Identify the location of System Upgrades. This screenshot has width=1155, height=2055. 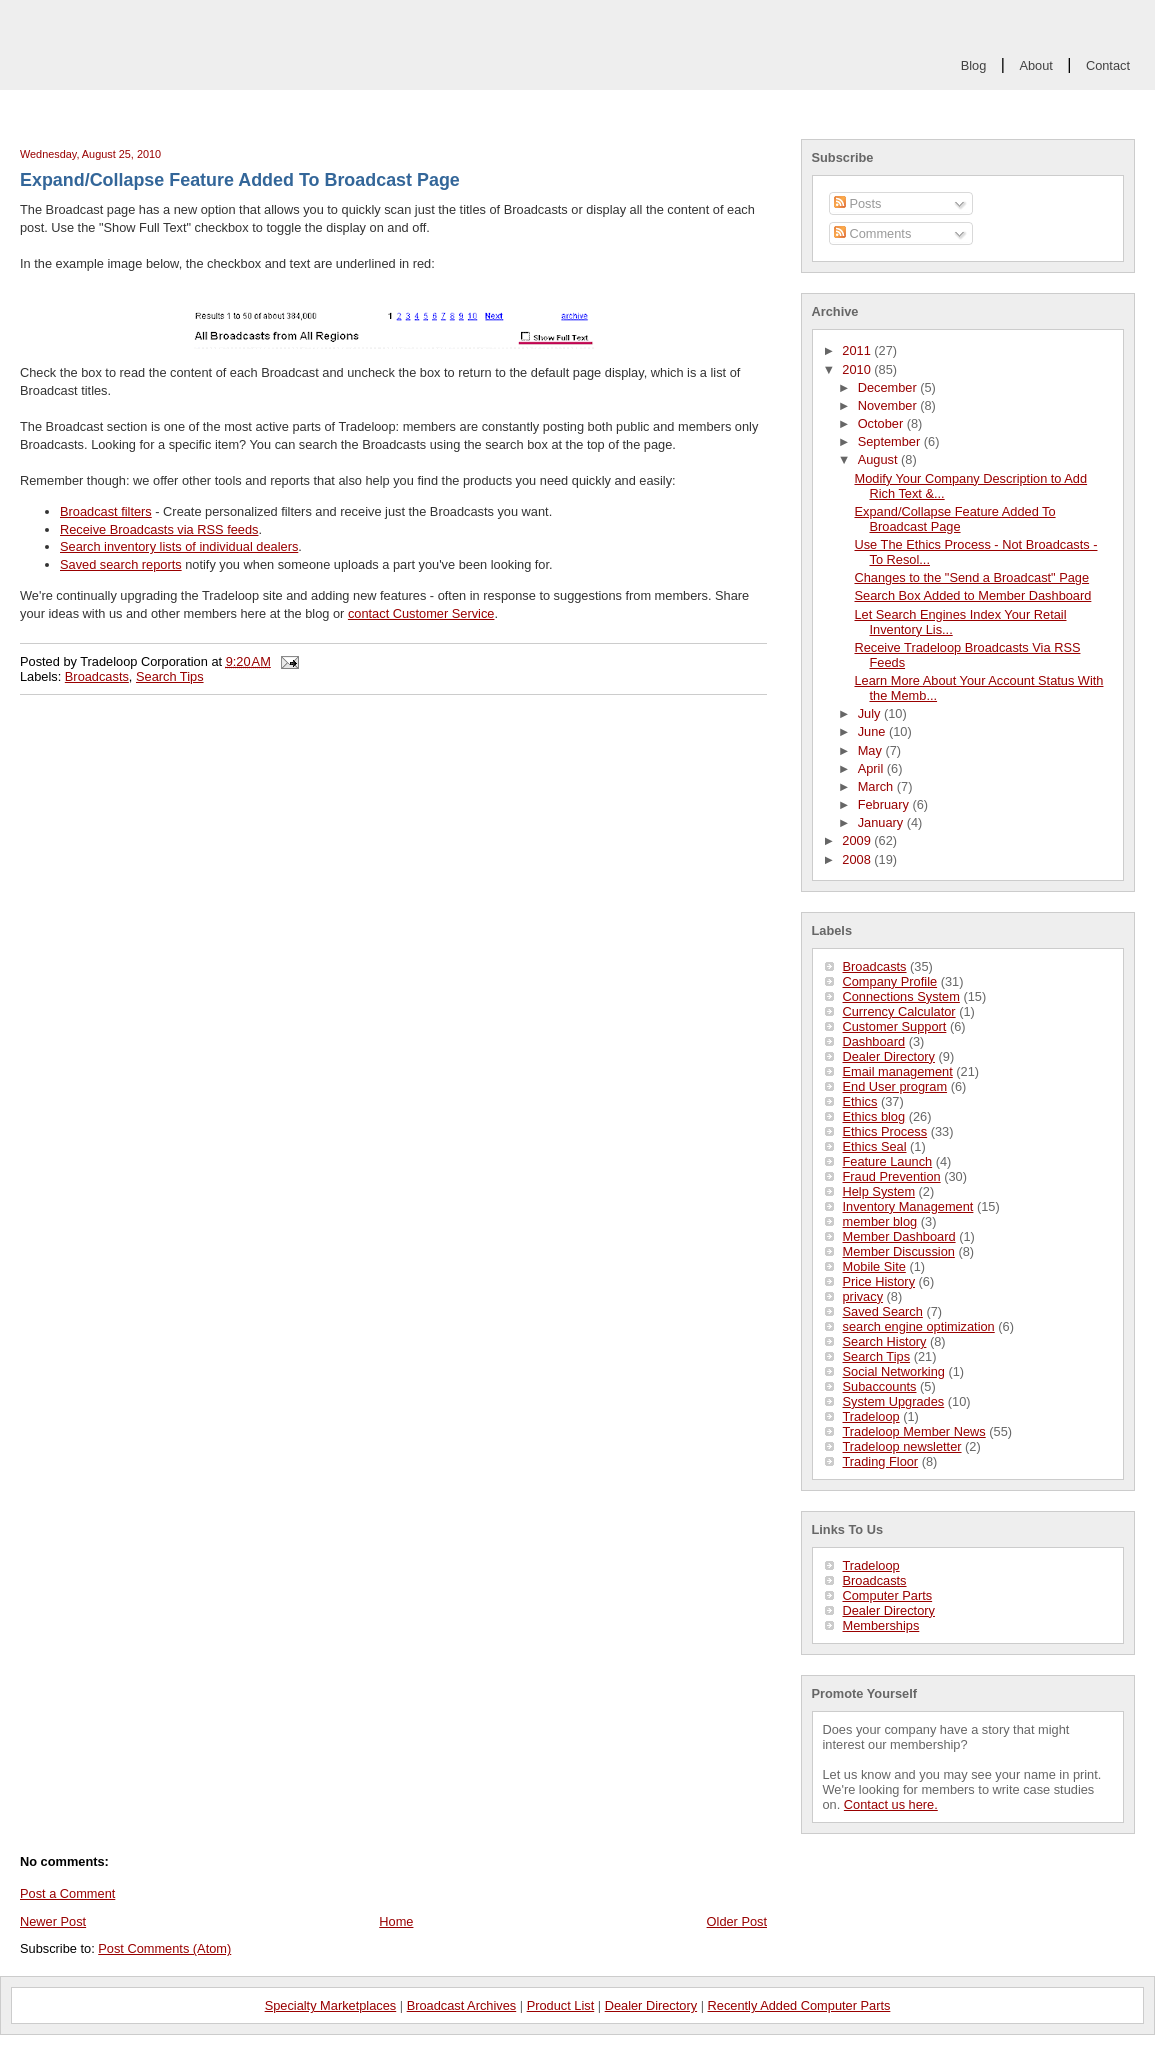
(894, 1401).